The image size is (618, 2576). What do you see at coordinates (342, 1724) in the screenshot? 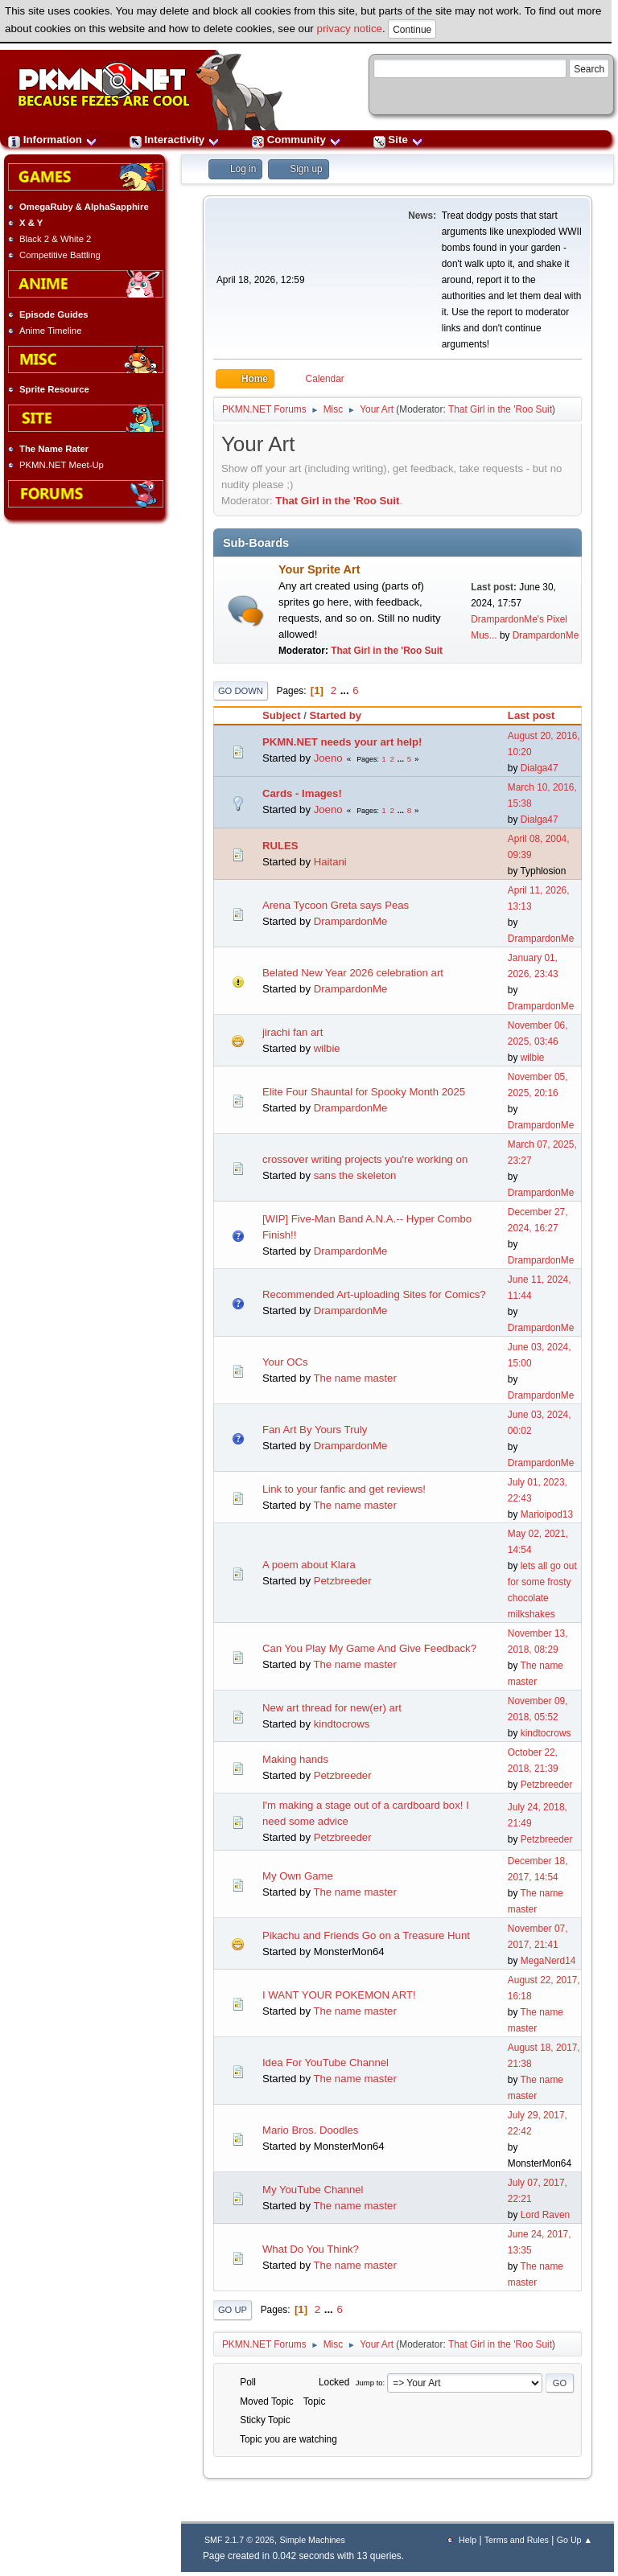
I see `kindtocrows` at bounding box center [342, 1724].